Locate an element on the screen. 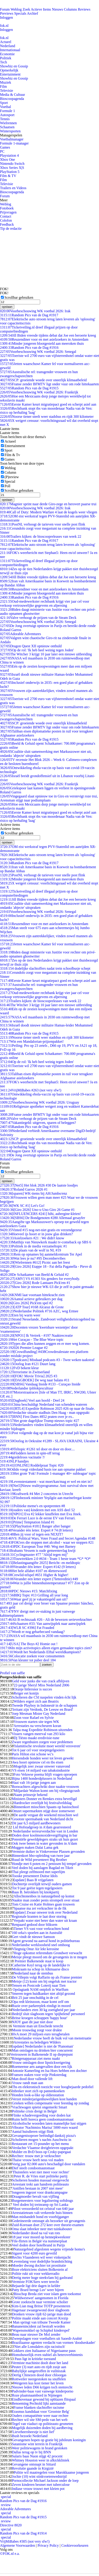  Dallas terug op tv bij BNN is located at coordinates (31, 2452).